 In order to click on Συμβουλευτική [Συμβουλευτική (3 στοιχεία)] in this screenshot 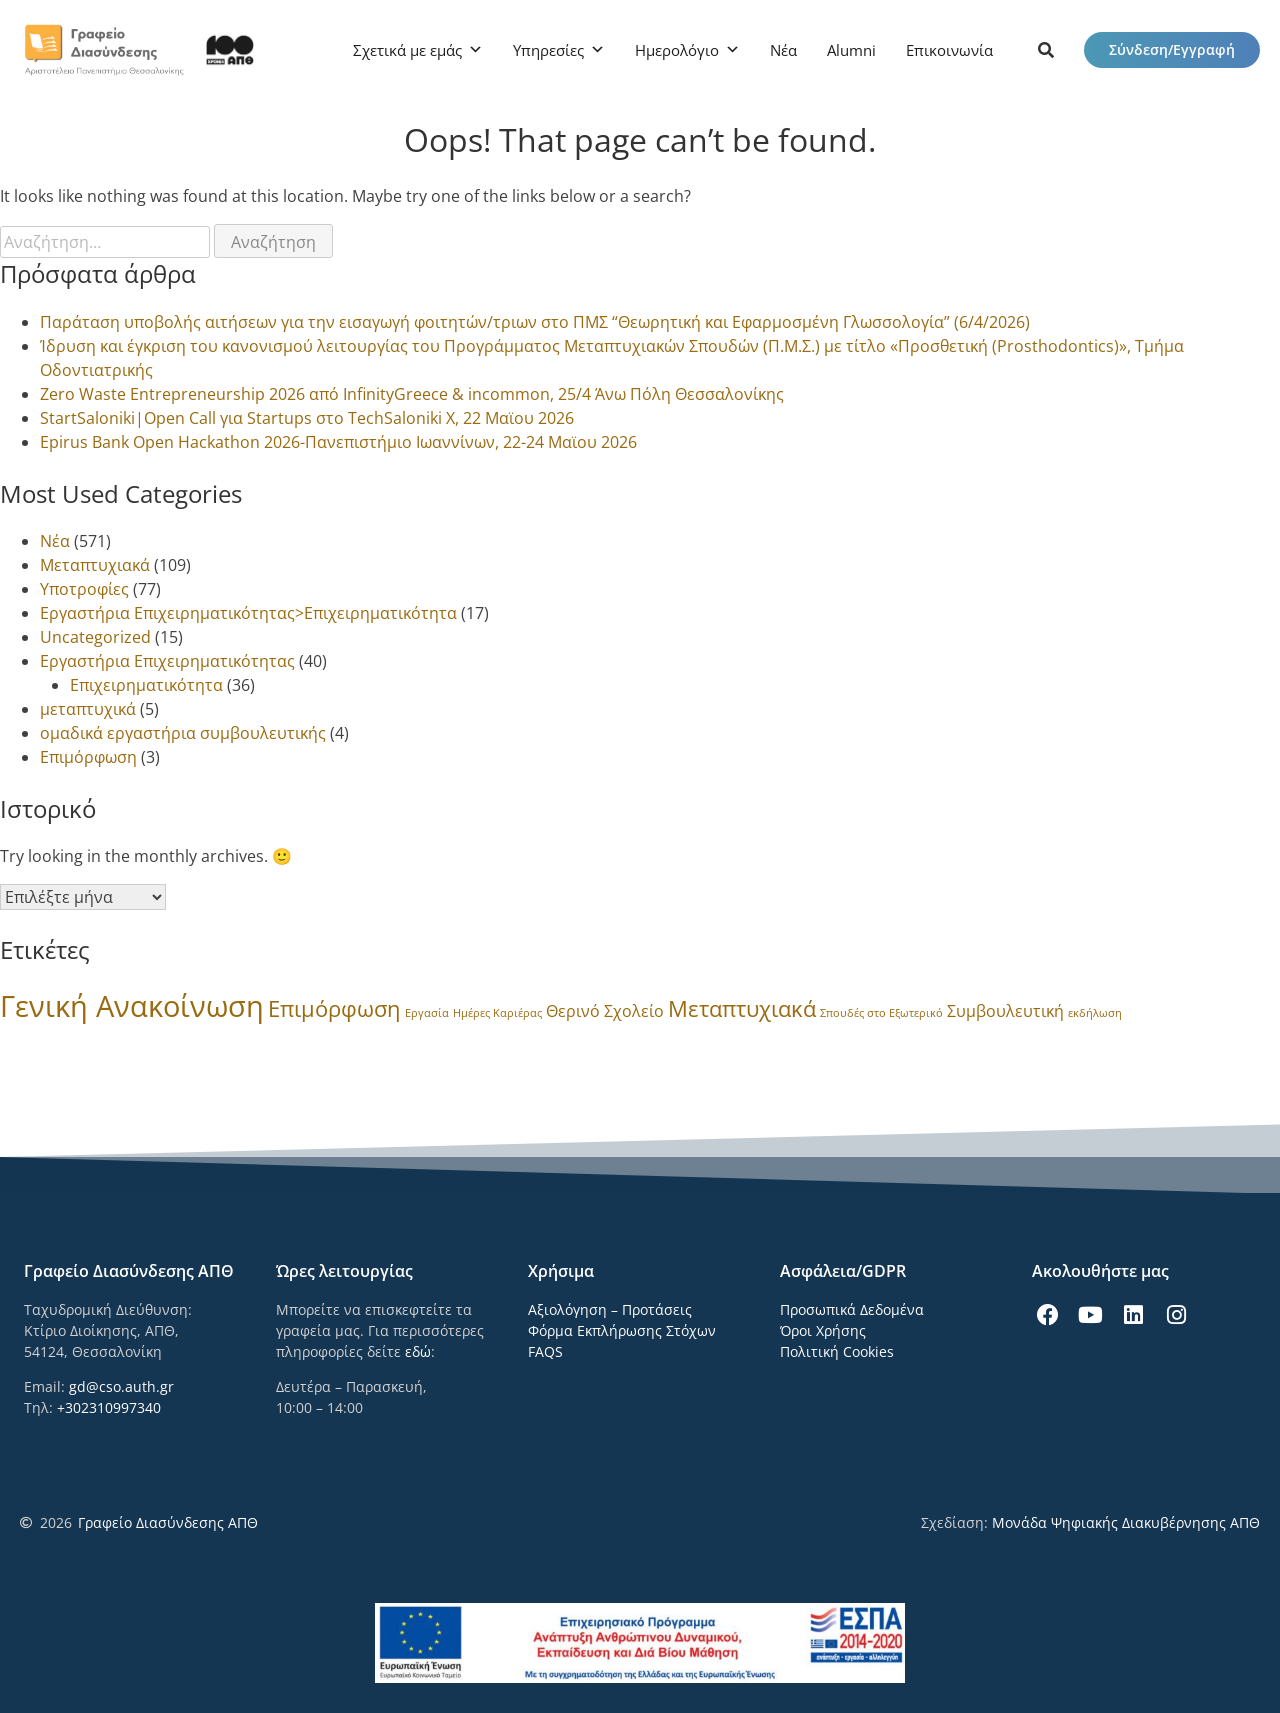, I will do `click(1005, 1011)`.